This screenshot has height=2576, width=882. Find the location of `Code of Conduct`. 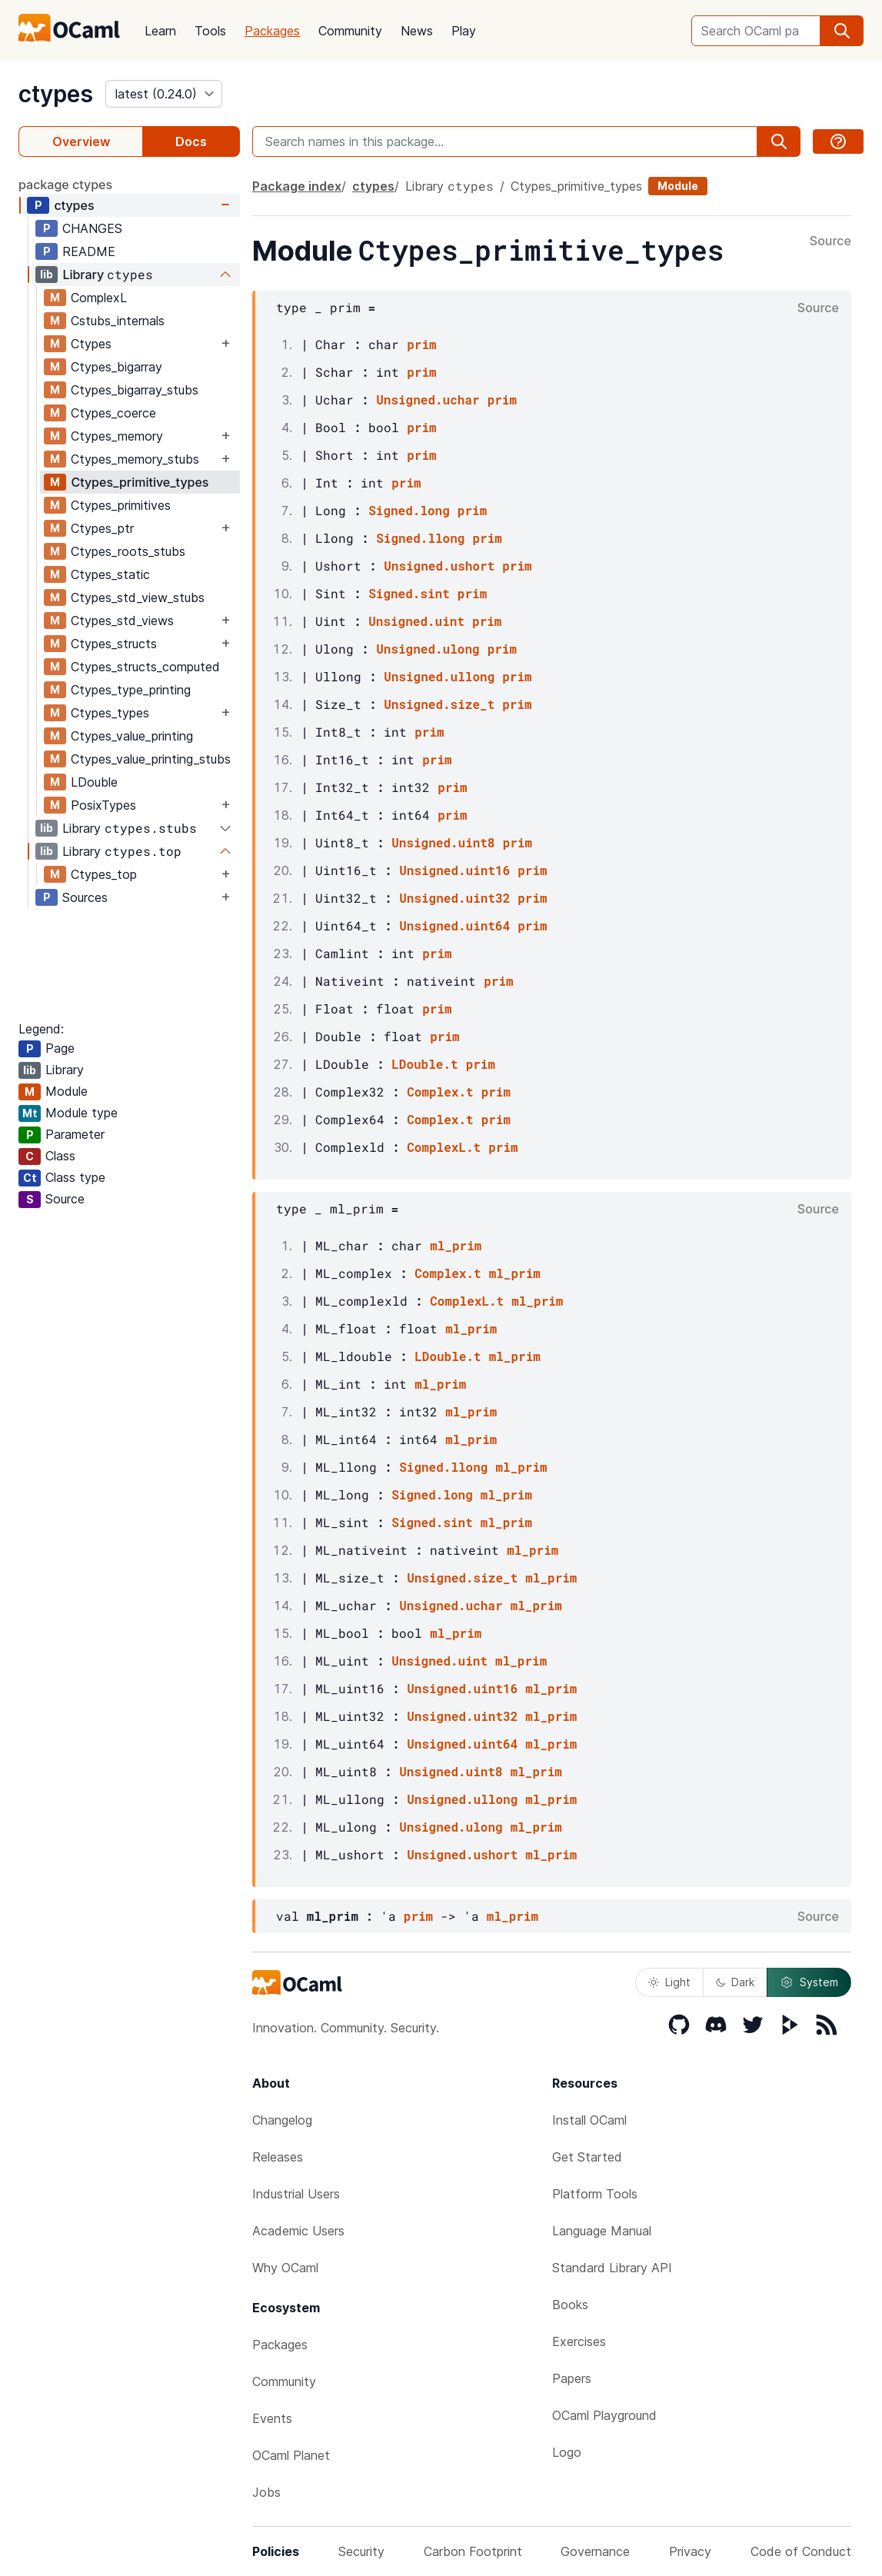

Code of Conduct is located at coordinates (801, 2551).